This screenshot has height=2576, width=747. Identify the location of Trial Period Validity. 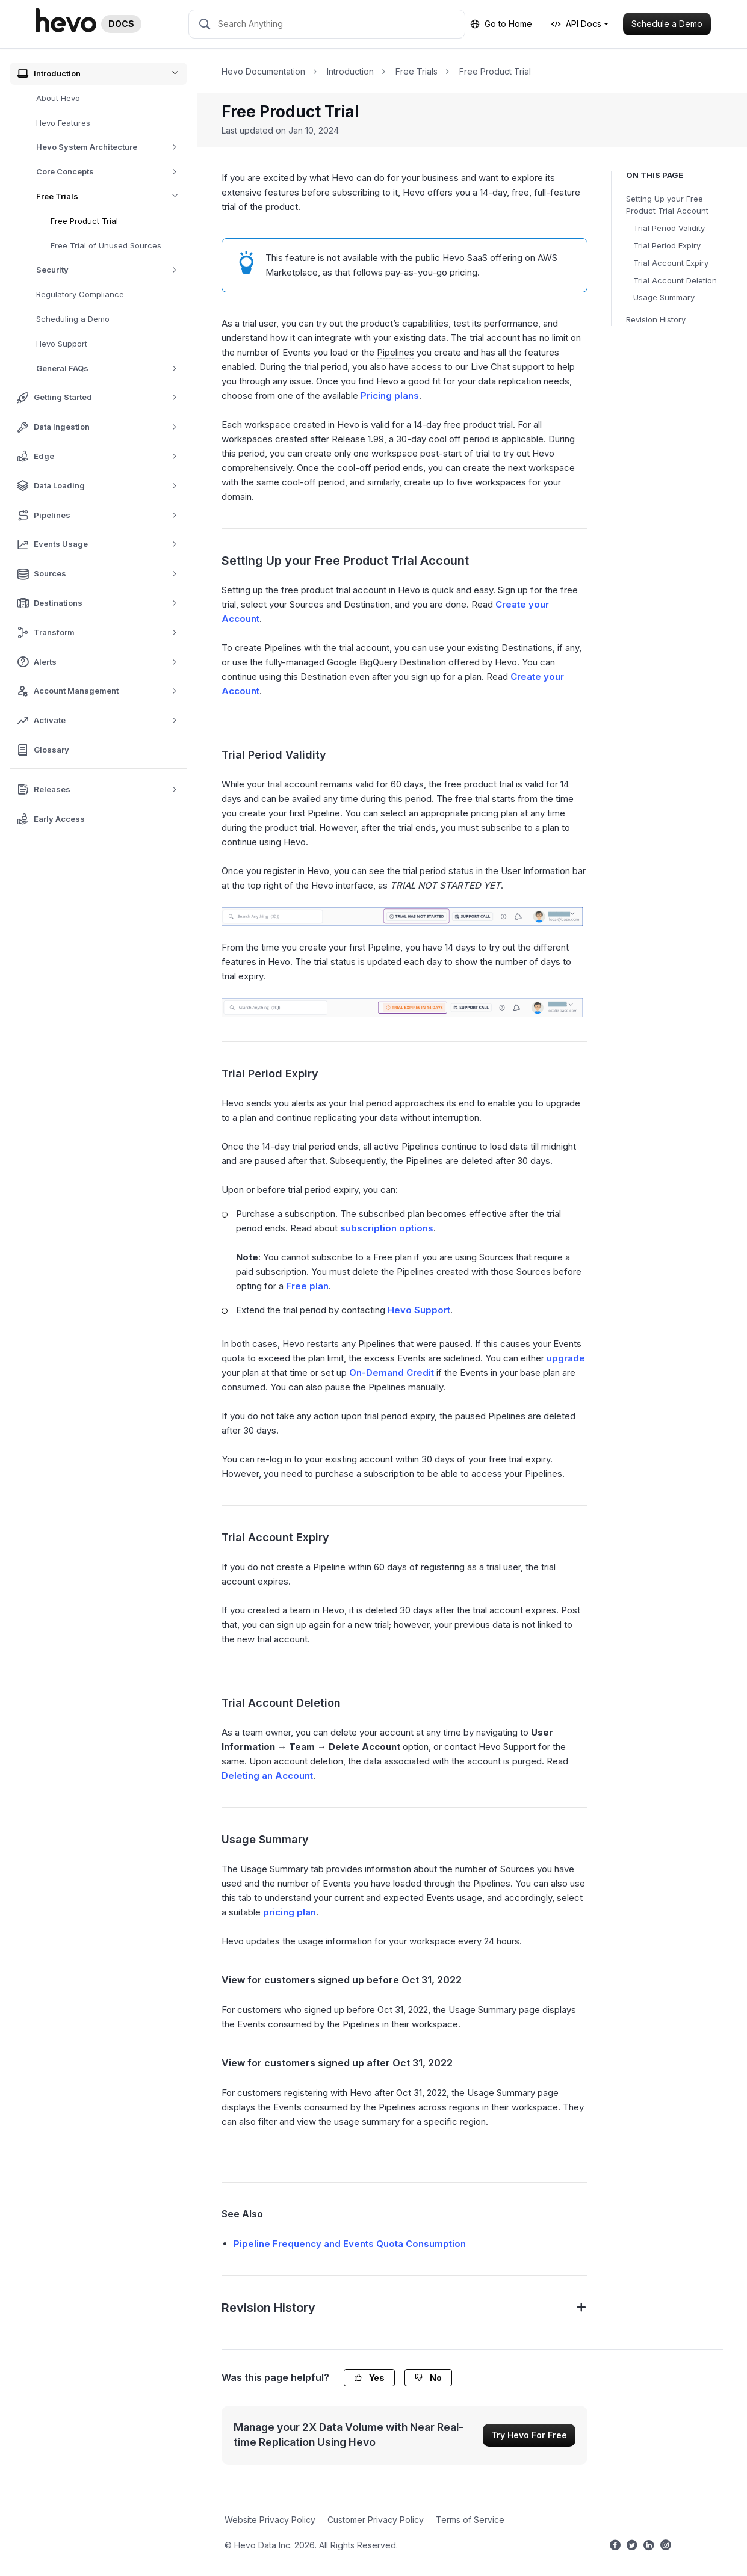
(669, 228).